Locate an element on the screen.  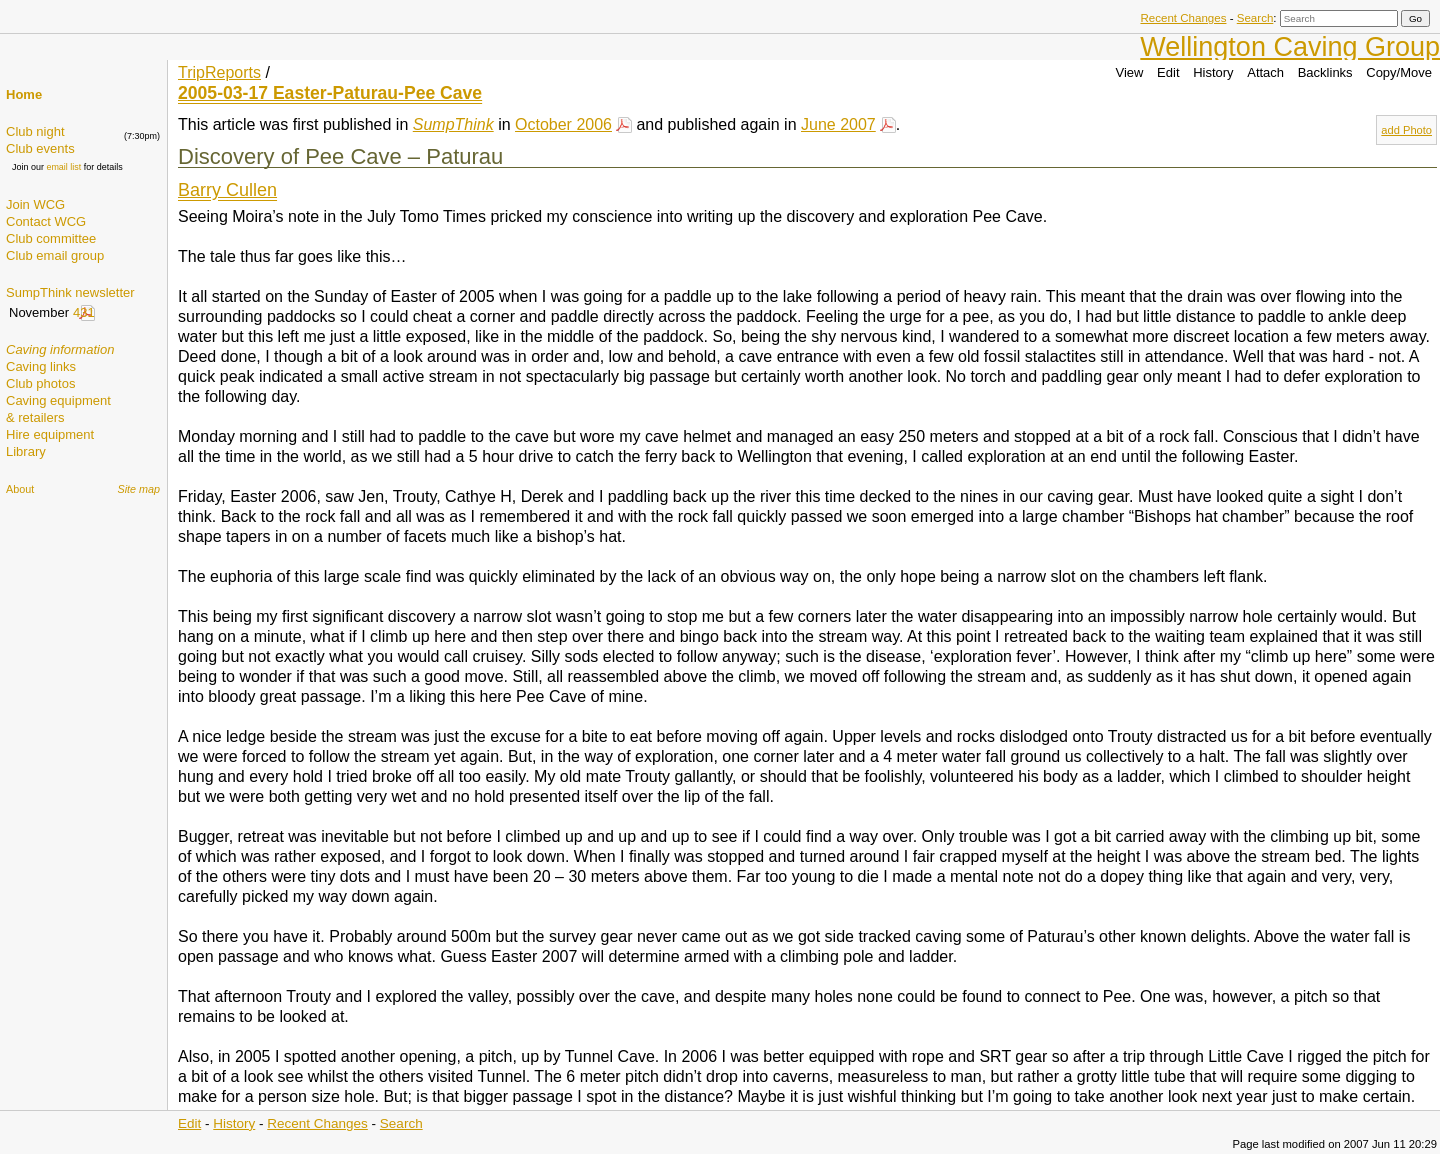
Library is located at coordinates (26, 451).